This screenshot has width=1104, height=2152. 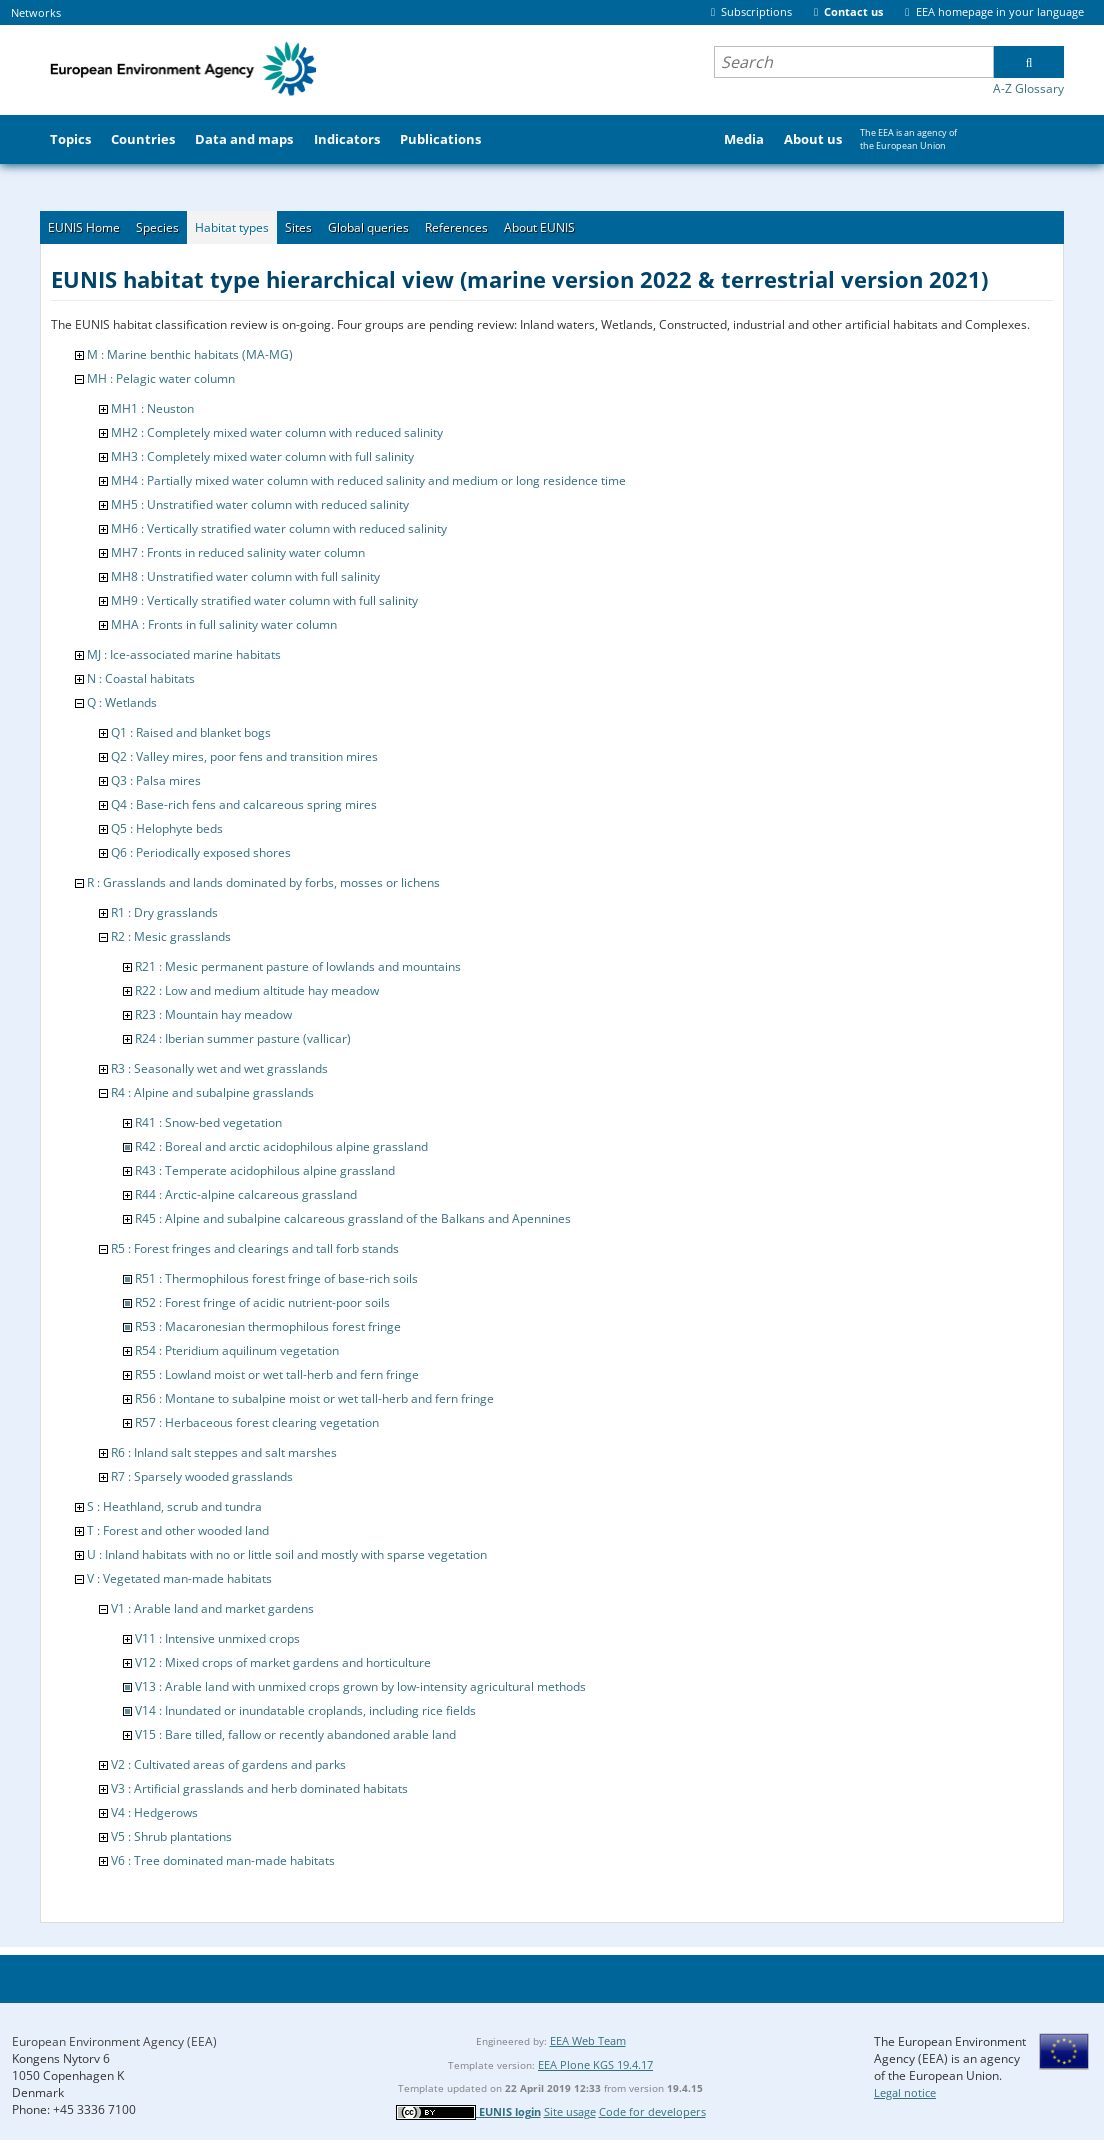 What do you see at coordinates (84, 227) in the screenshot?
I see `EUNIS Home` at bounding box center [84, 227].